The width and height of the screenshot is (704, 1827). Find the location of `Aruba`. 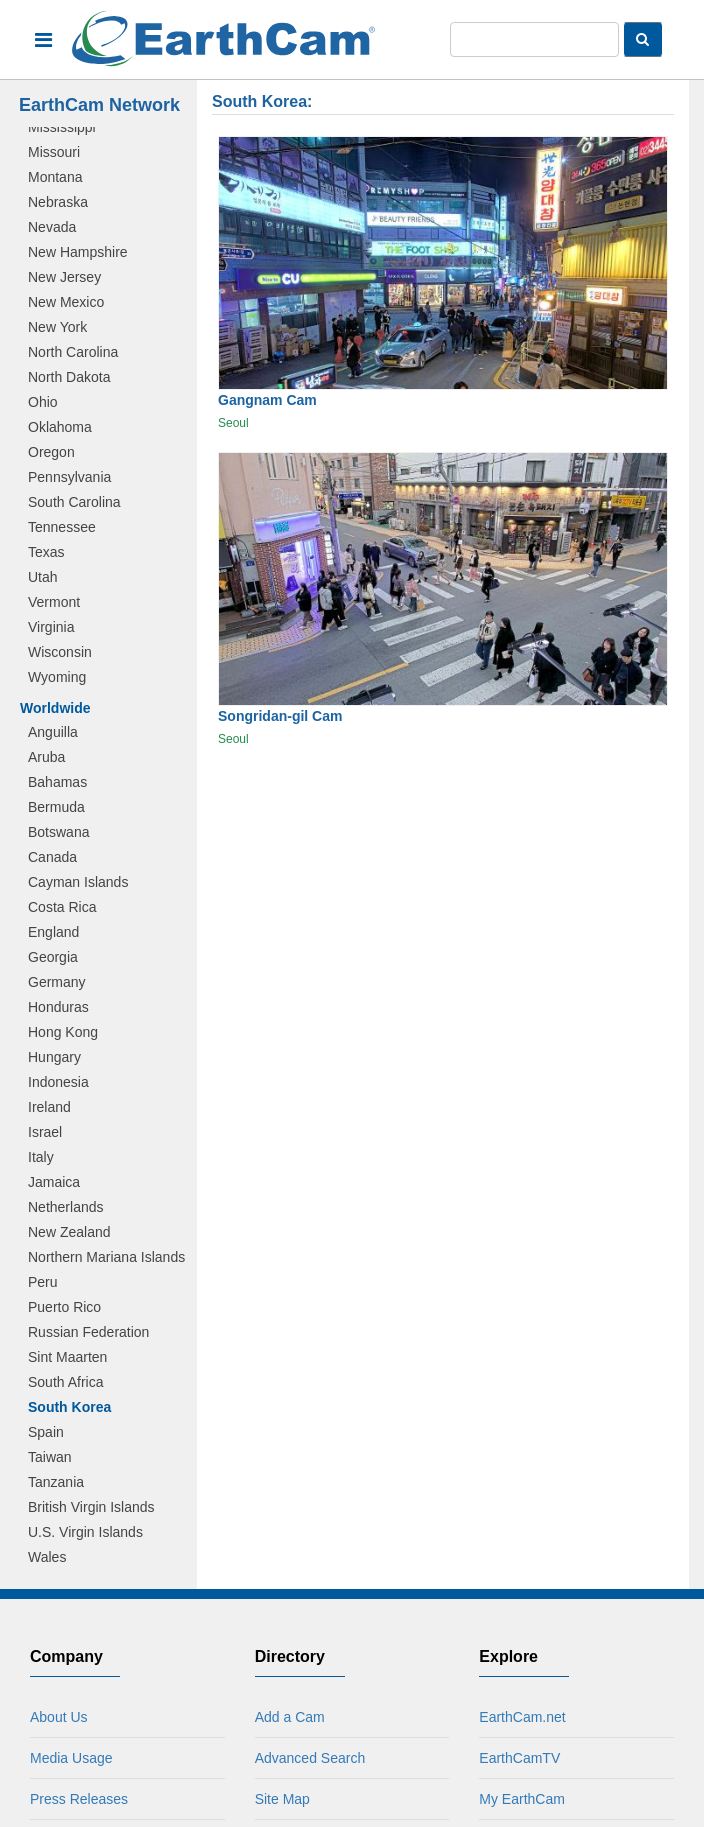

Aruba is located at coordinates (46, 757).